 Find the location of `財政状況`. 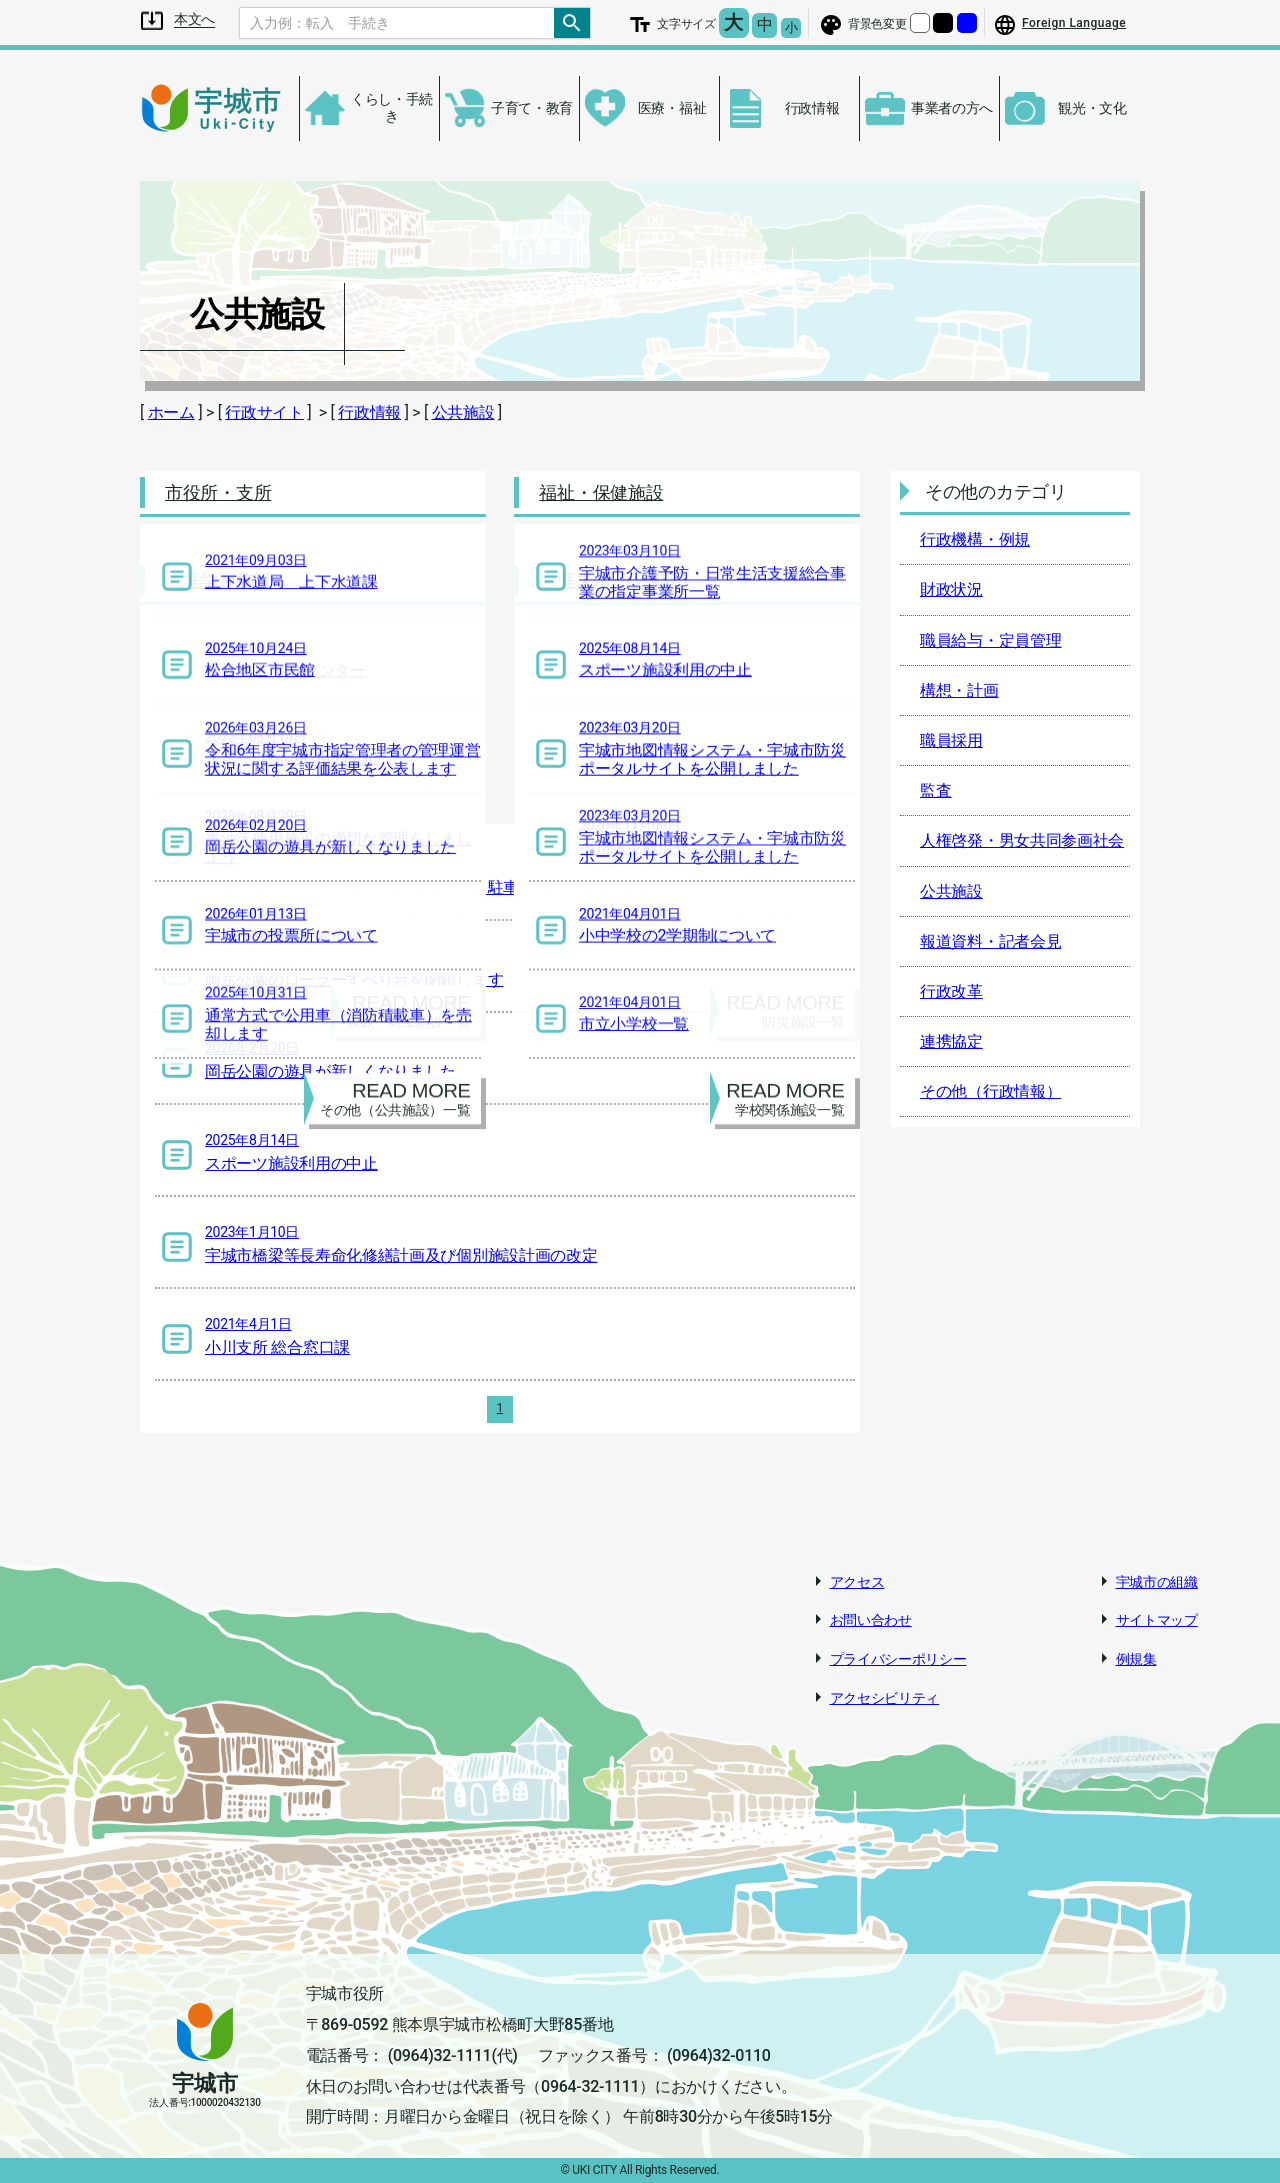

財政状況 is located at coordinates (951, 589).